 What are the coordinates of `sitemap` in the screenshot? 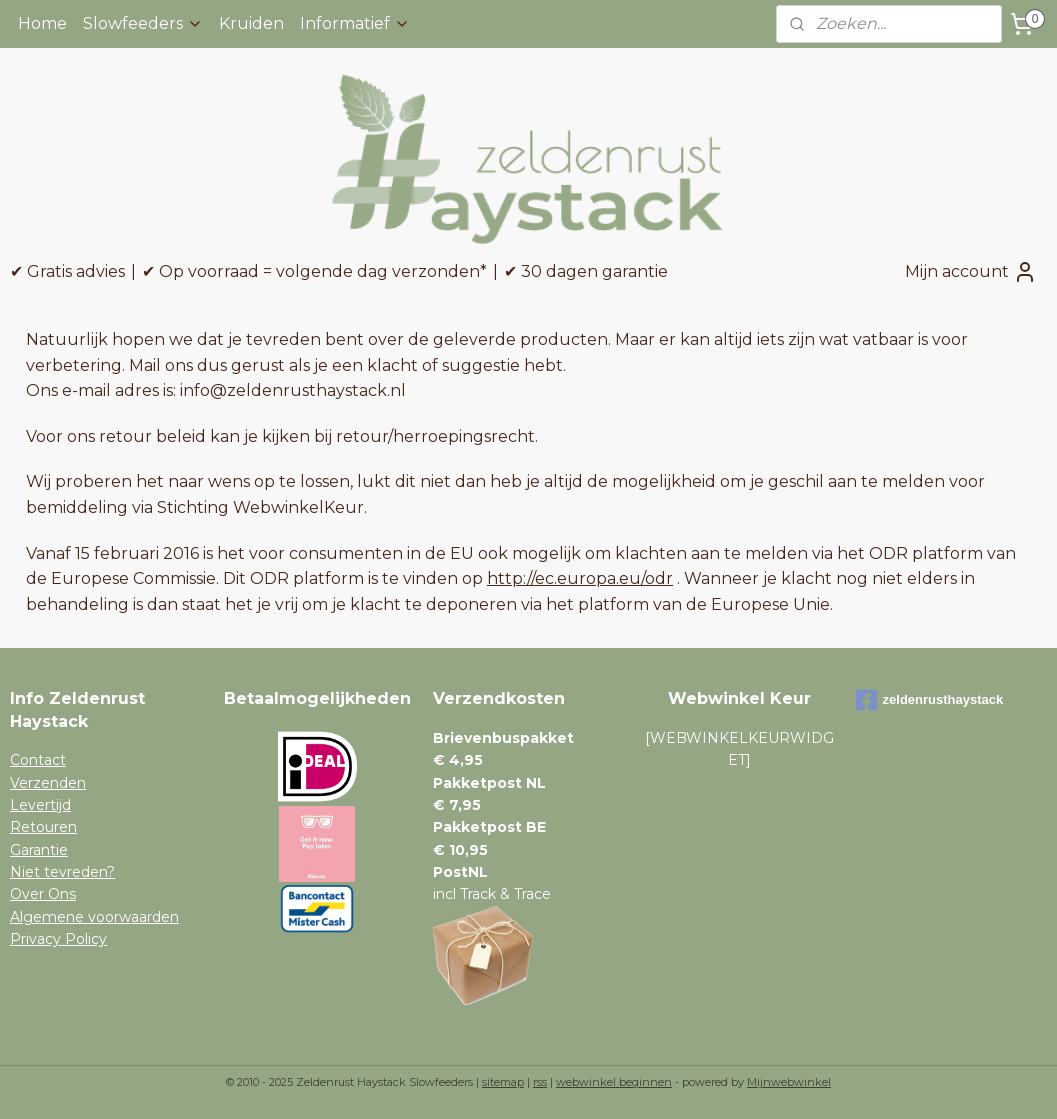 It's located at (503, 1082).